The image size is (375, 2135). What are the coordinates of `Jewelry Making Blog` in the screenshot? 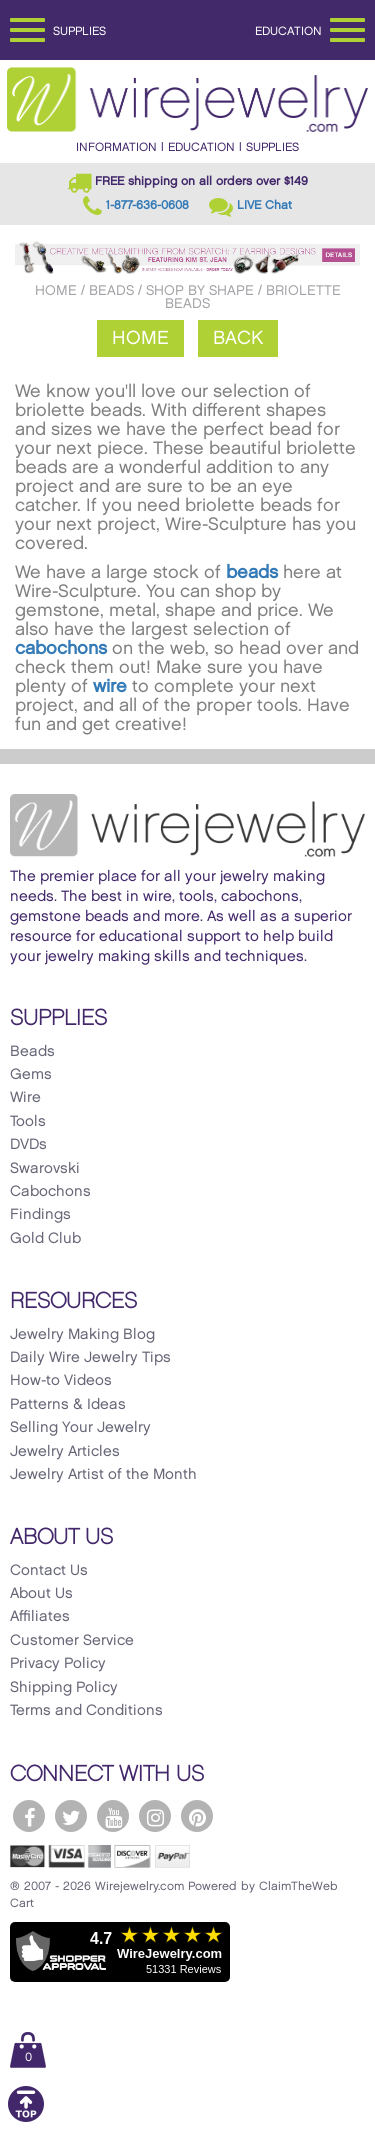 It's located at (82, 1335).